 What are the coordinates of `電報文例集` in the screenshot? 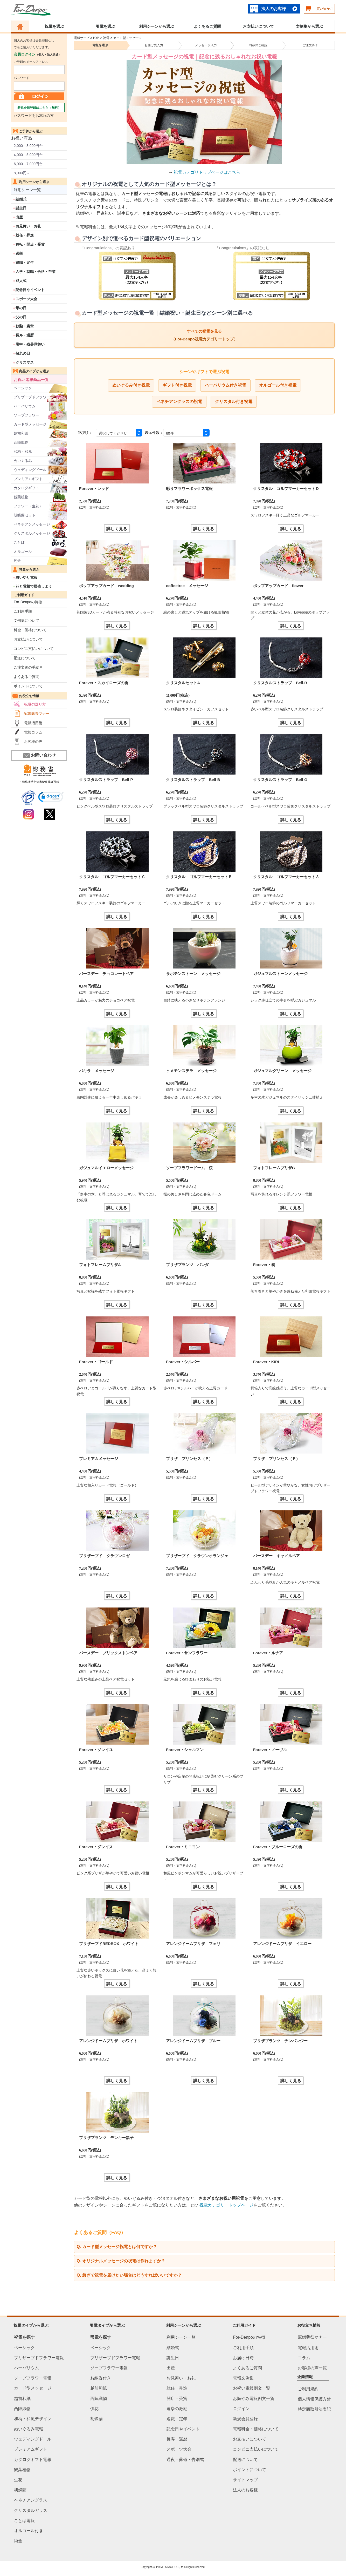 It's located at (243, 2378).